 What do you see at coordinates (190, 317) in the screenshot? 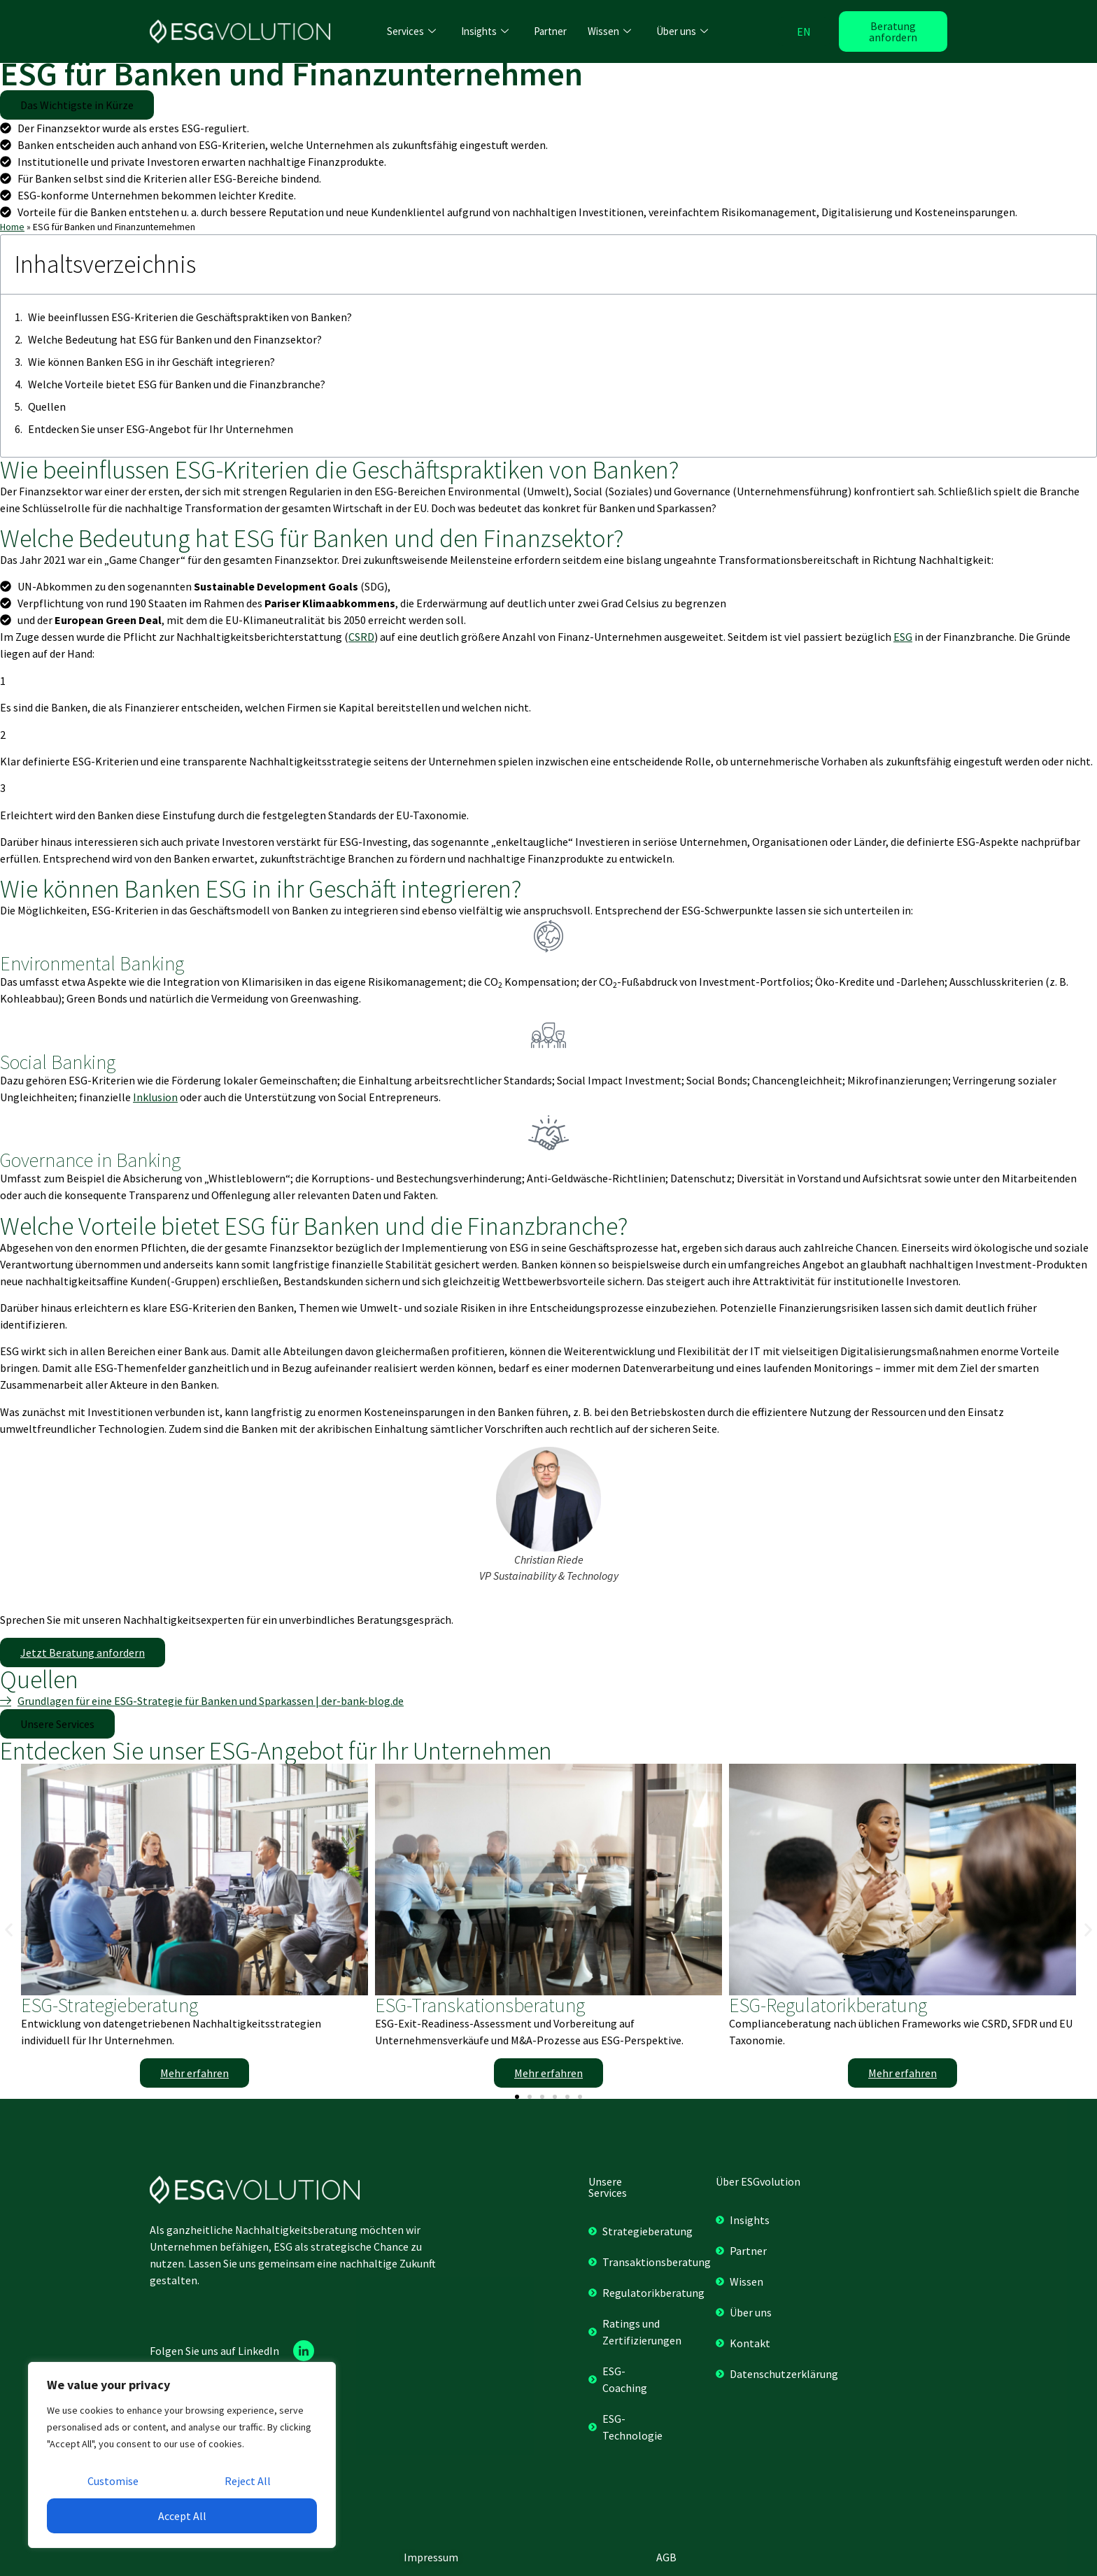
I see `Wie beeinflussen ESG-Kriterien die Geschäftspraktiken von Banken?` at bounding box center [190, 317].